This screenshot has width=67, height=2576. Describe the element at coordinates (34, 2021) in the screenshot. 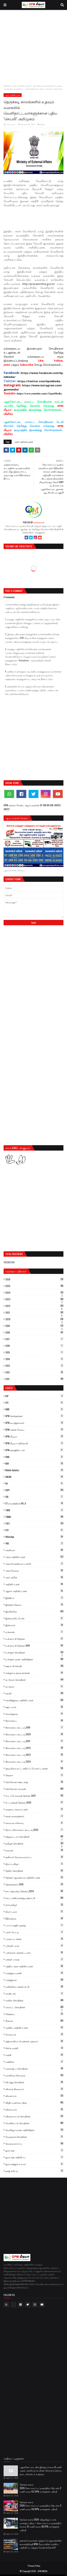

I see `மீனவர்` at that location.